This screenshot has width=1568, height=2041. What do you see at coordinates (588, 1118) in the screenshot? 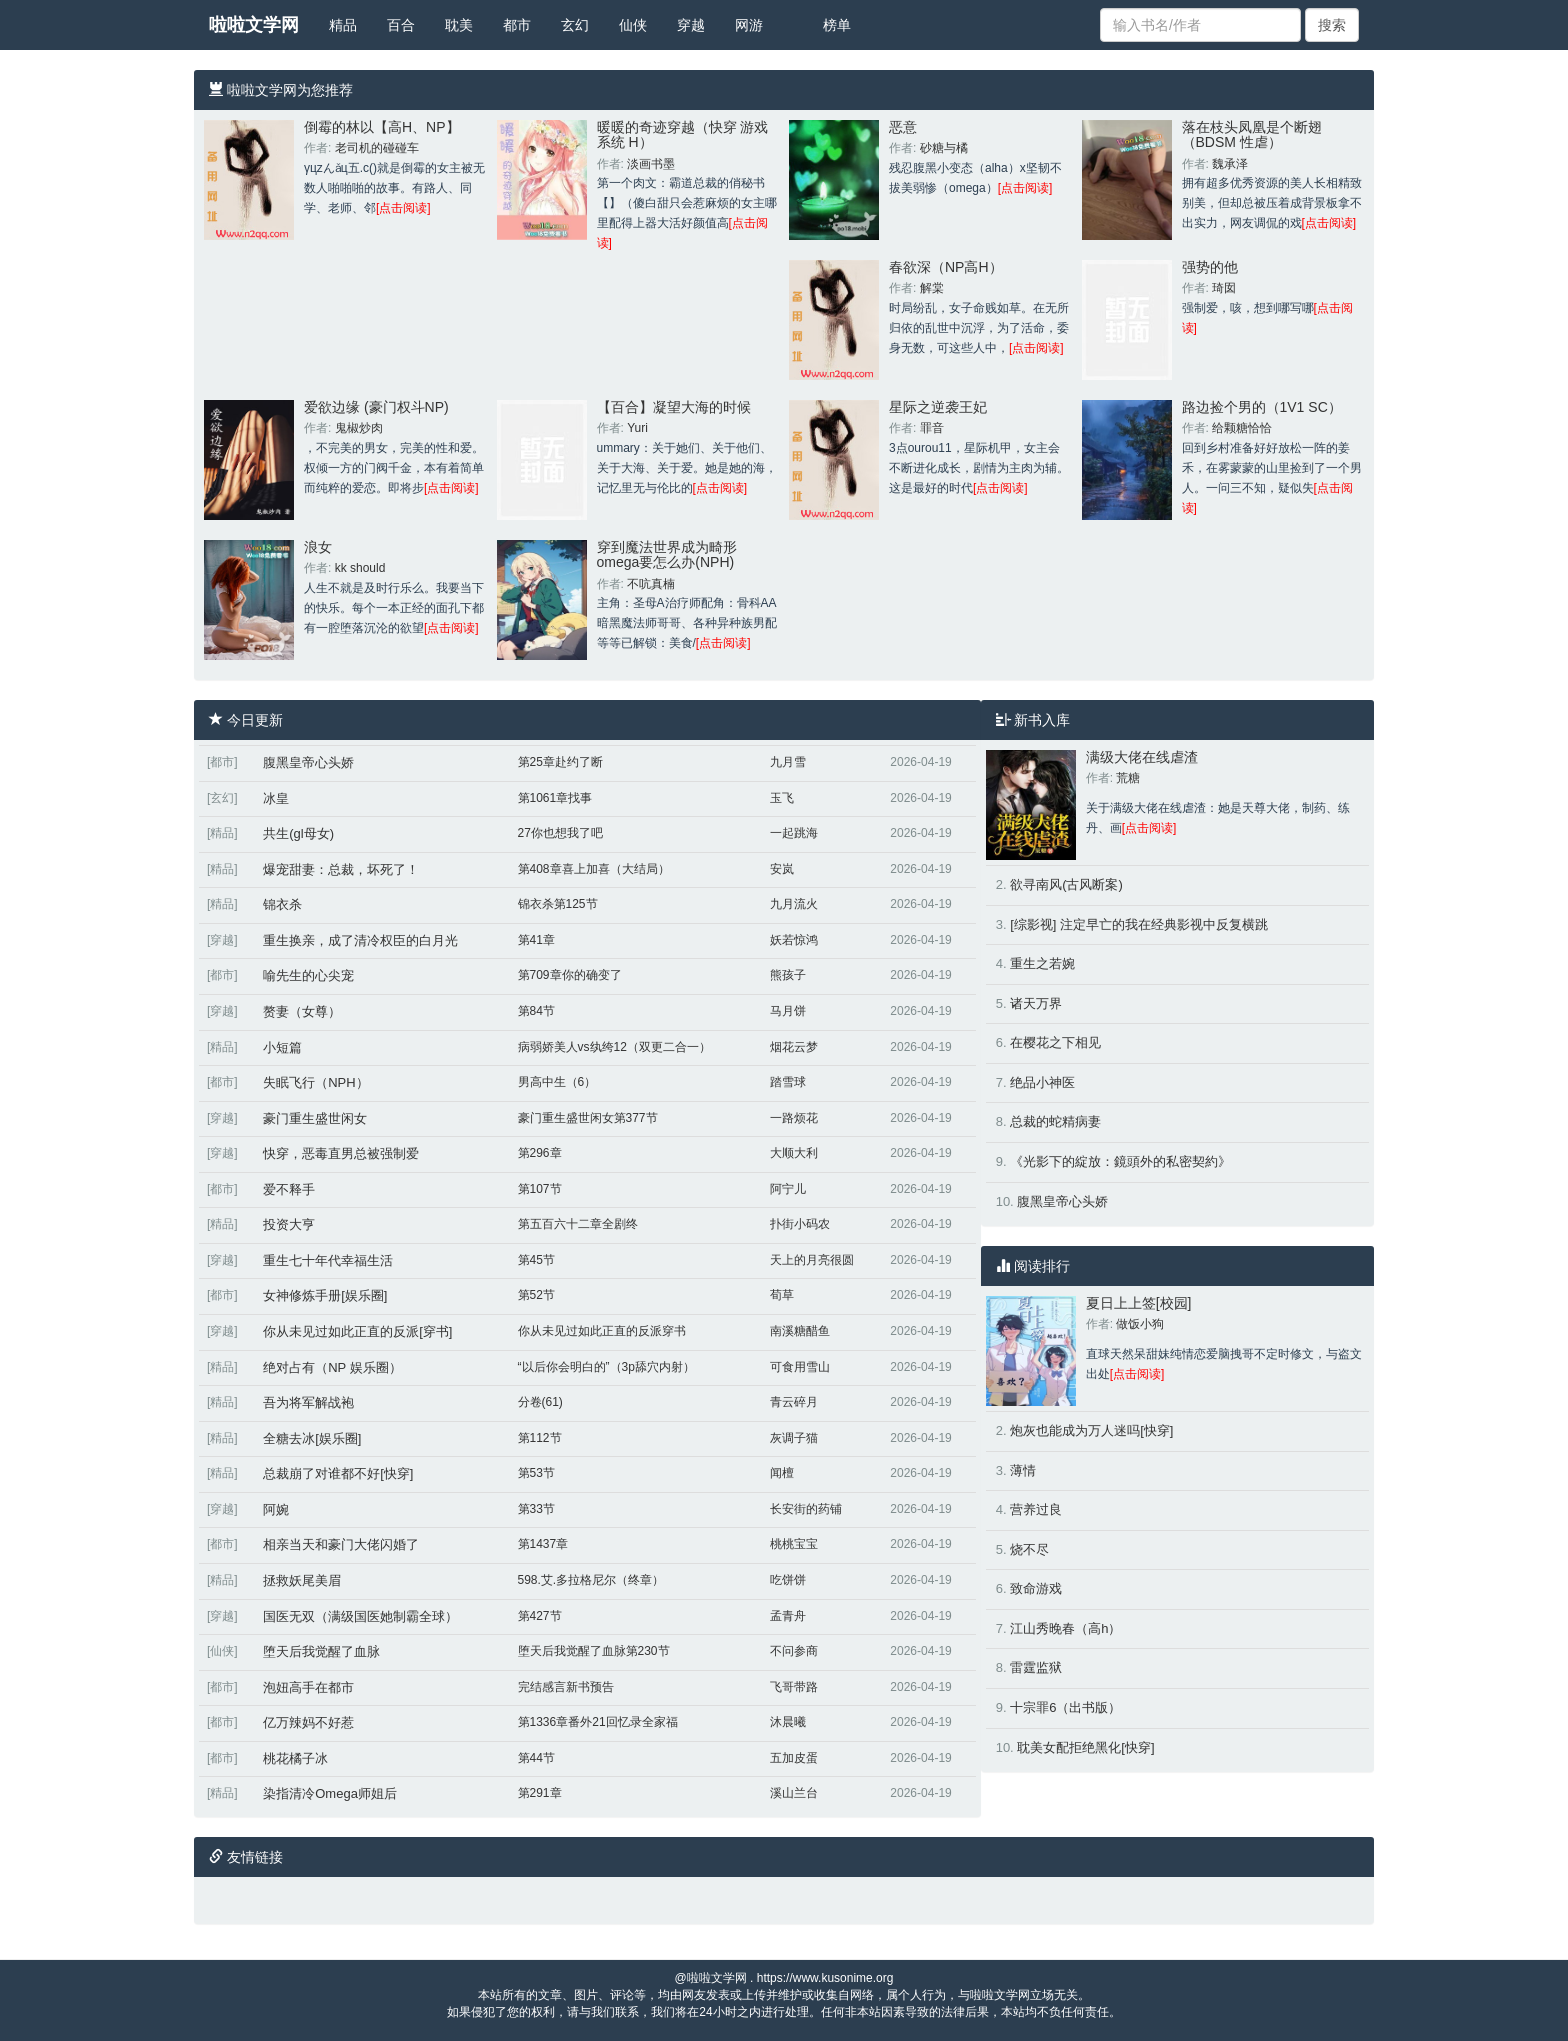
I see `豪门重生盛世闲女第377节` at bounding box center [588, 1118].